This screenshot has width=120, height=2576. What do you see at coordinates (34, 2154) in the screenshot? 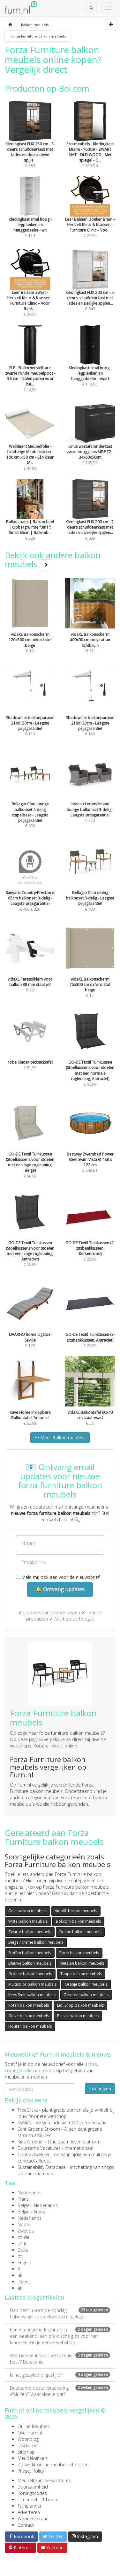
I see `Contractwekker` at bounding box center [34, 2154].